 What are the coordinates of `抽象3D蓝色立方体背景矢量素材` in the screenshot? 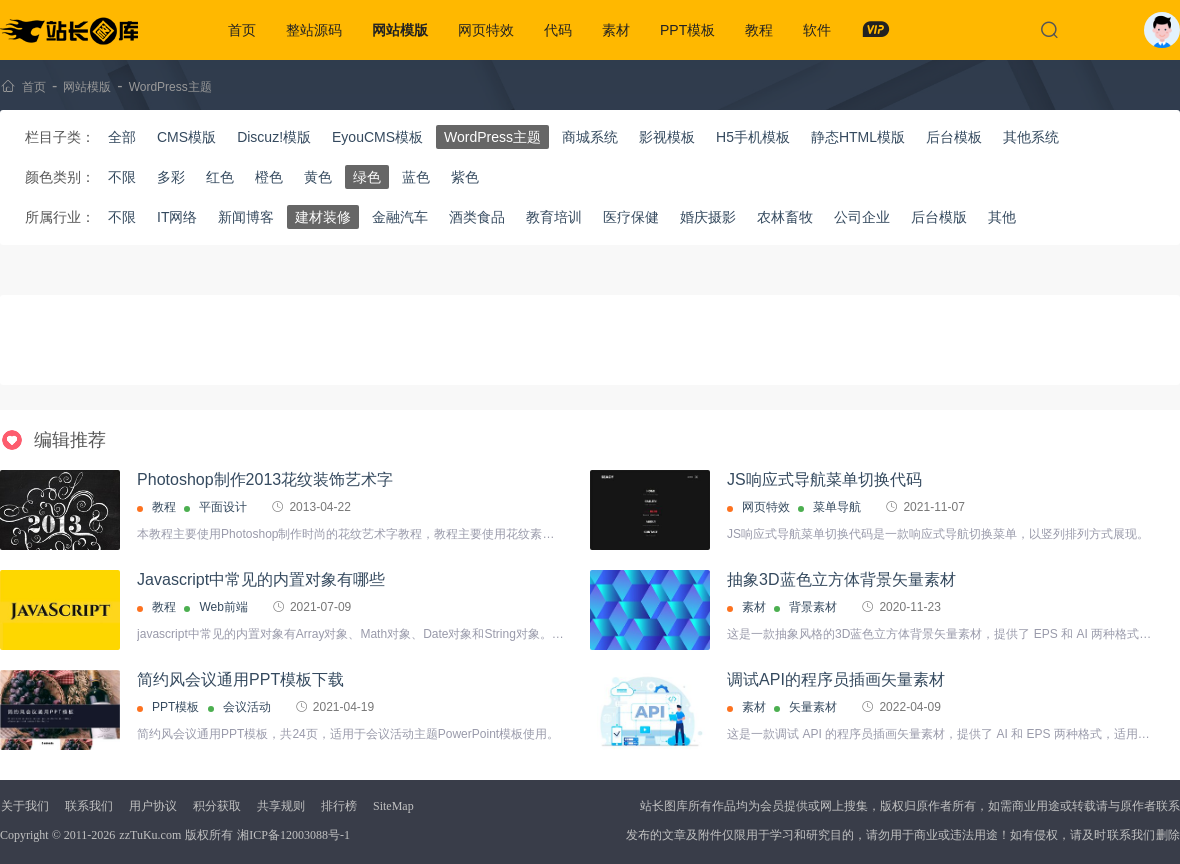 It's located at (841, 579).